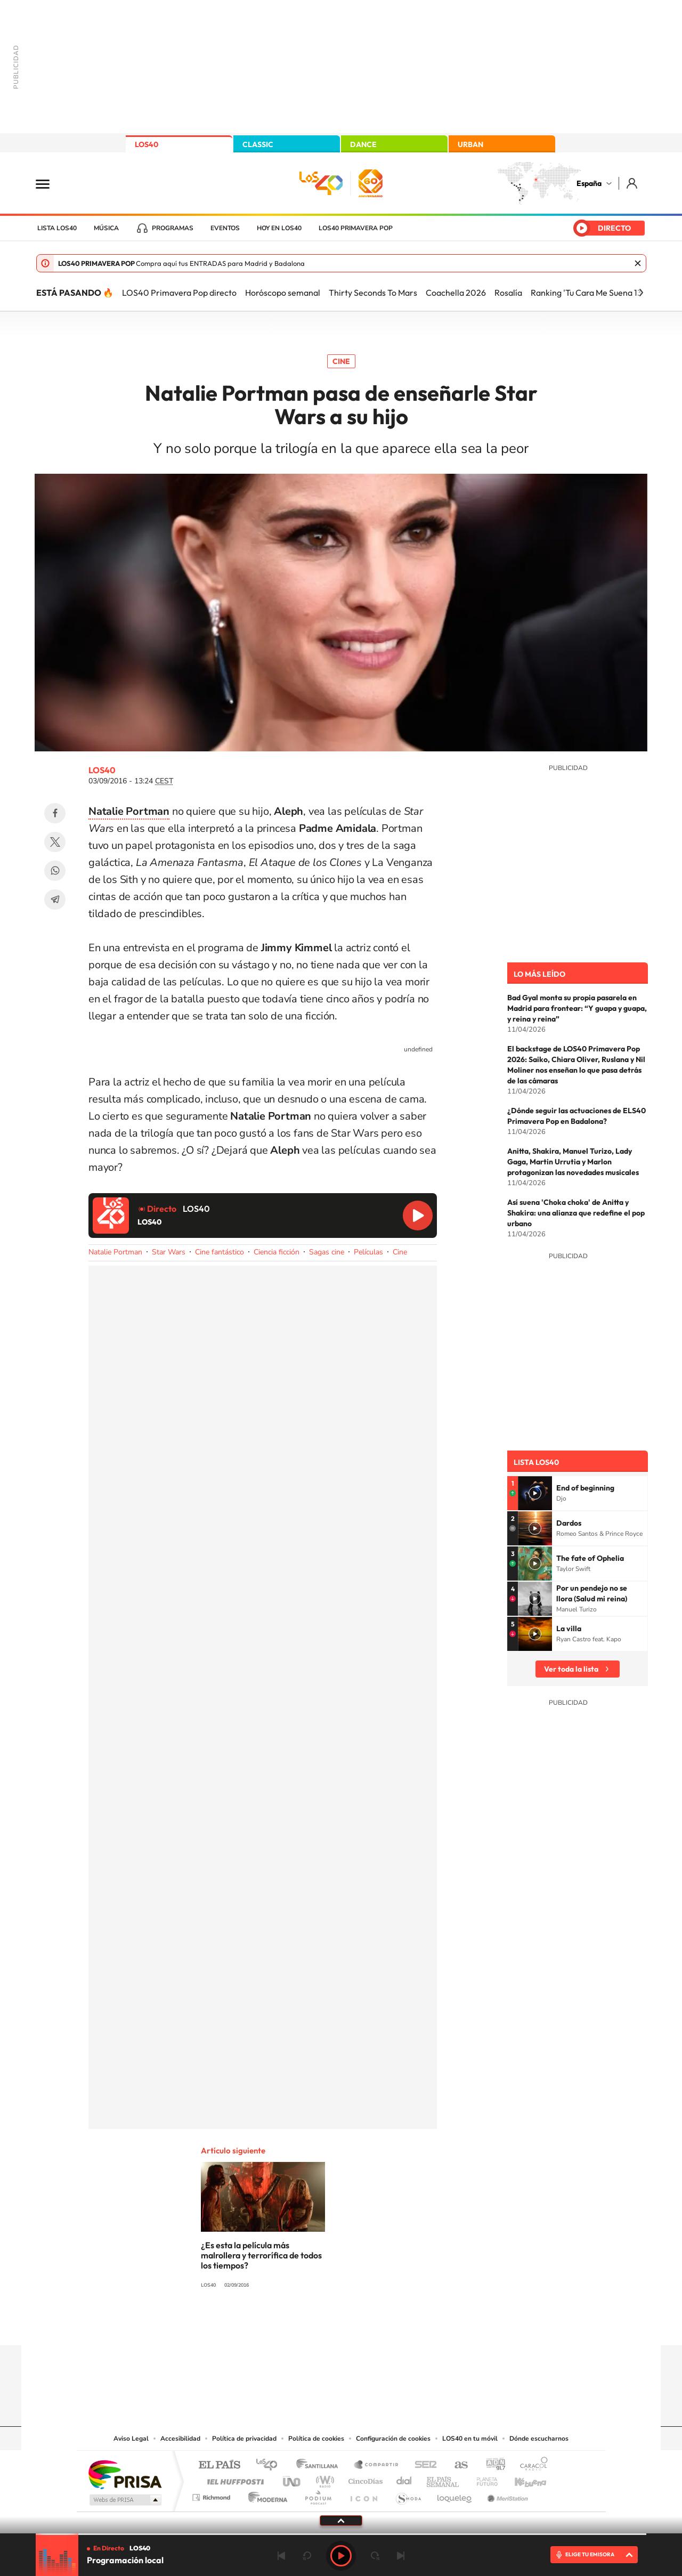  I want to click on S moda, so click(408, 2494).